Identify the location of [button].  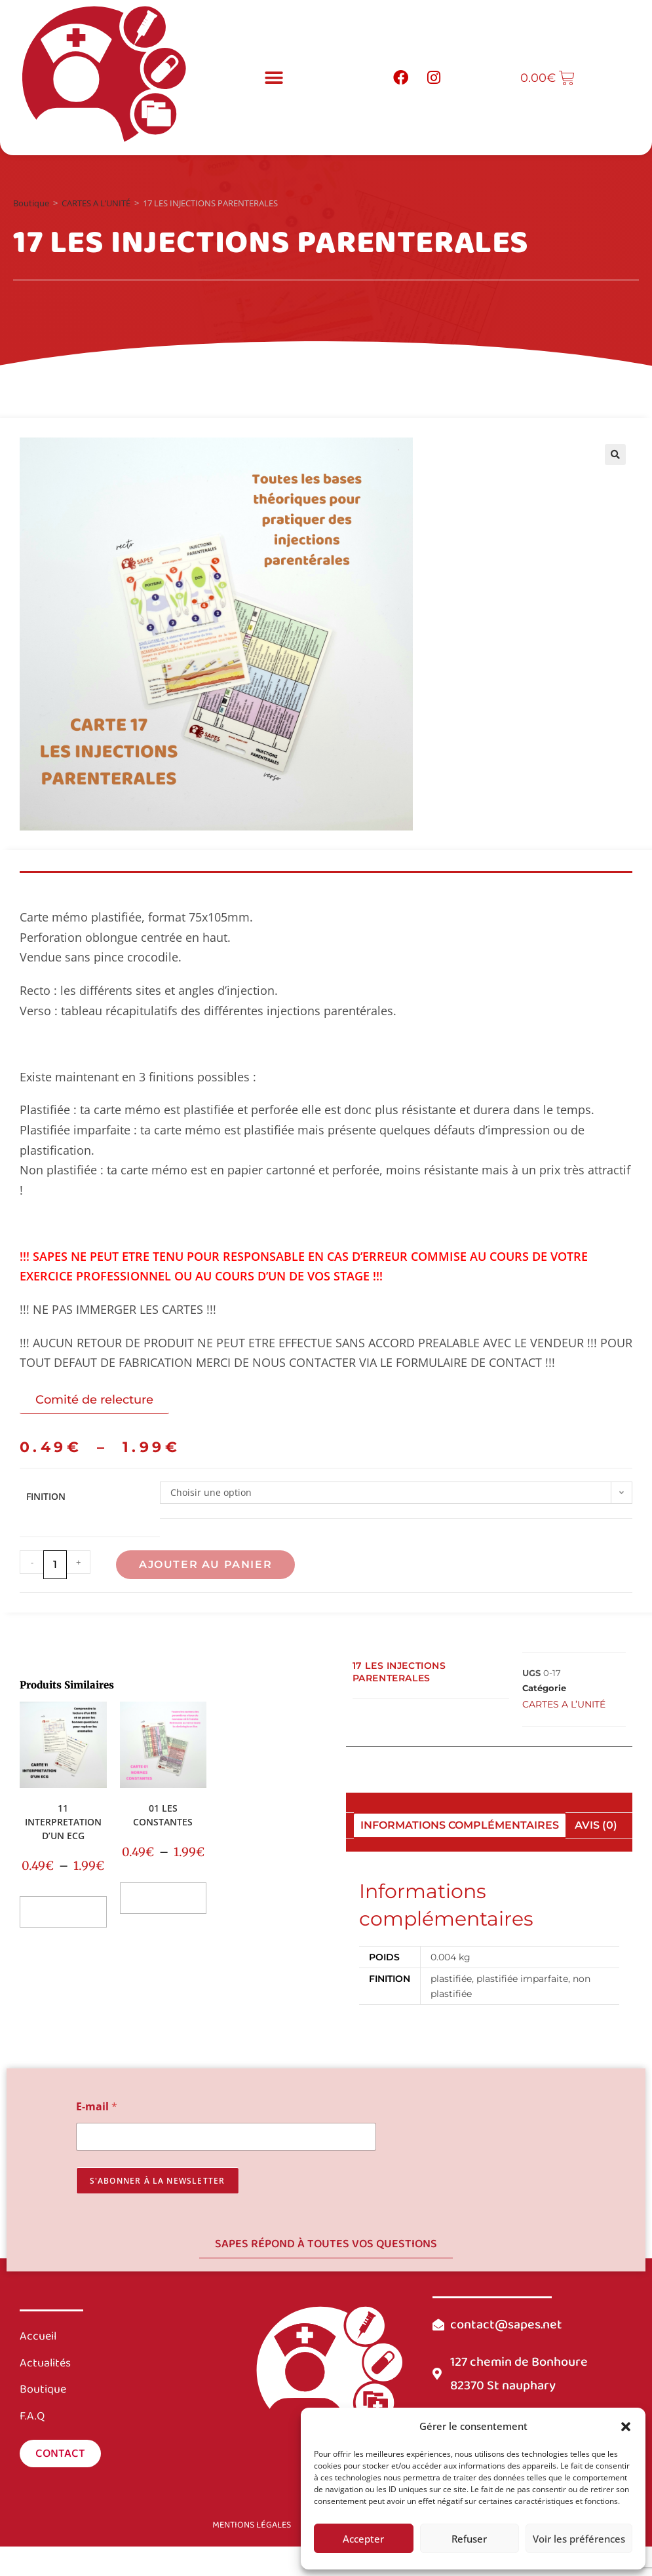
(625, 2426).